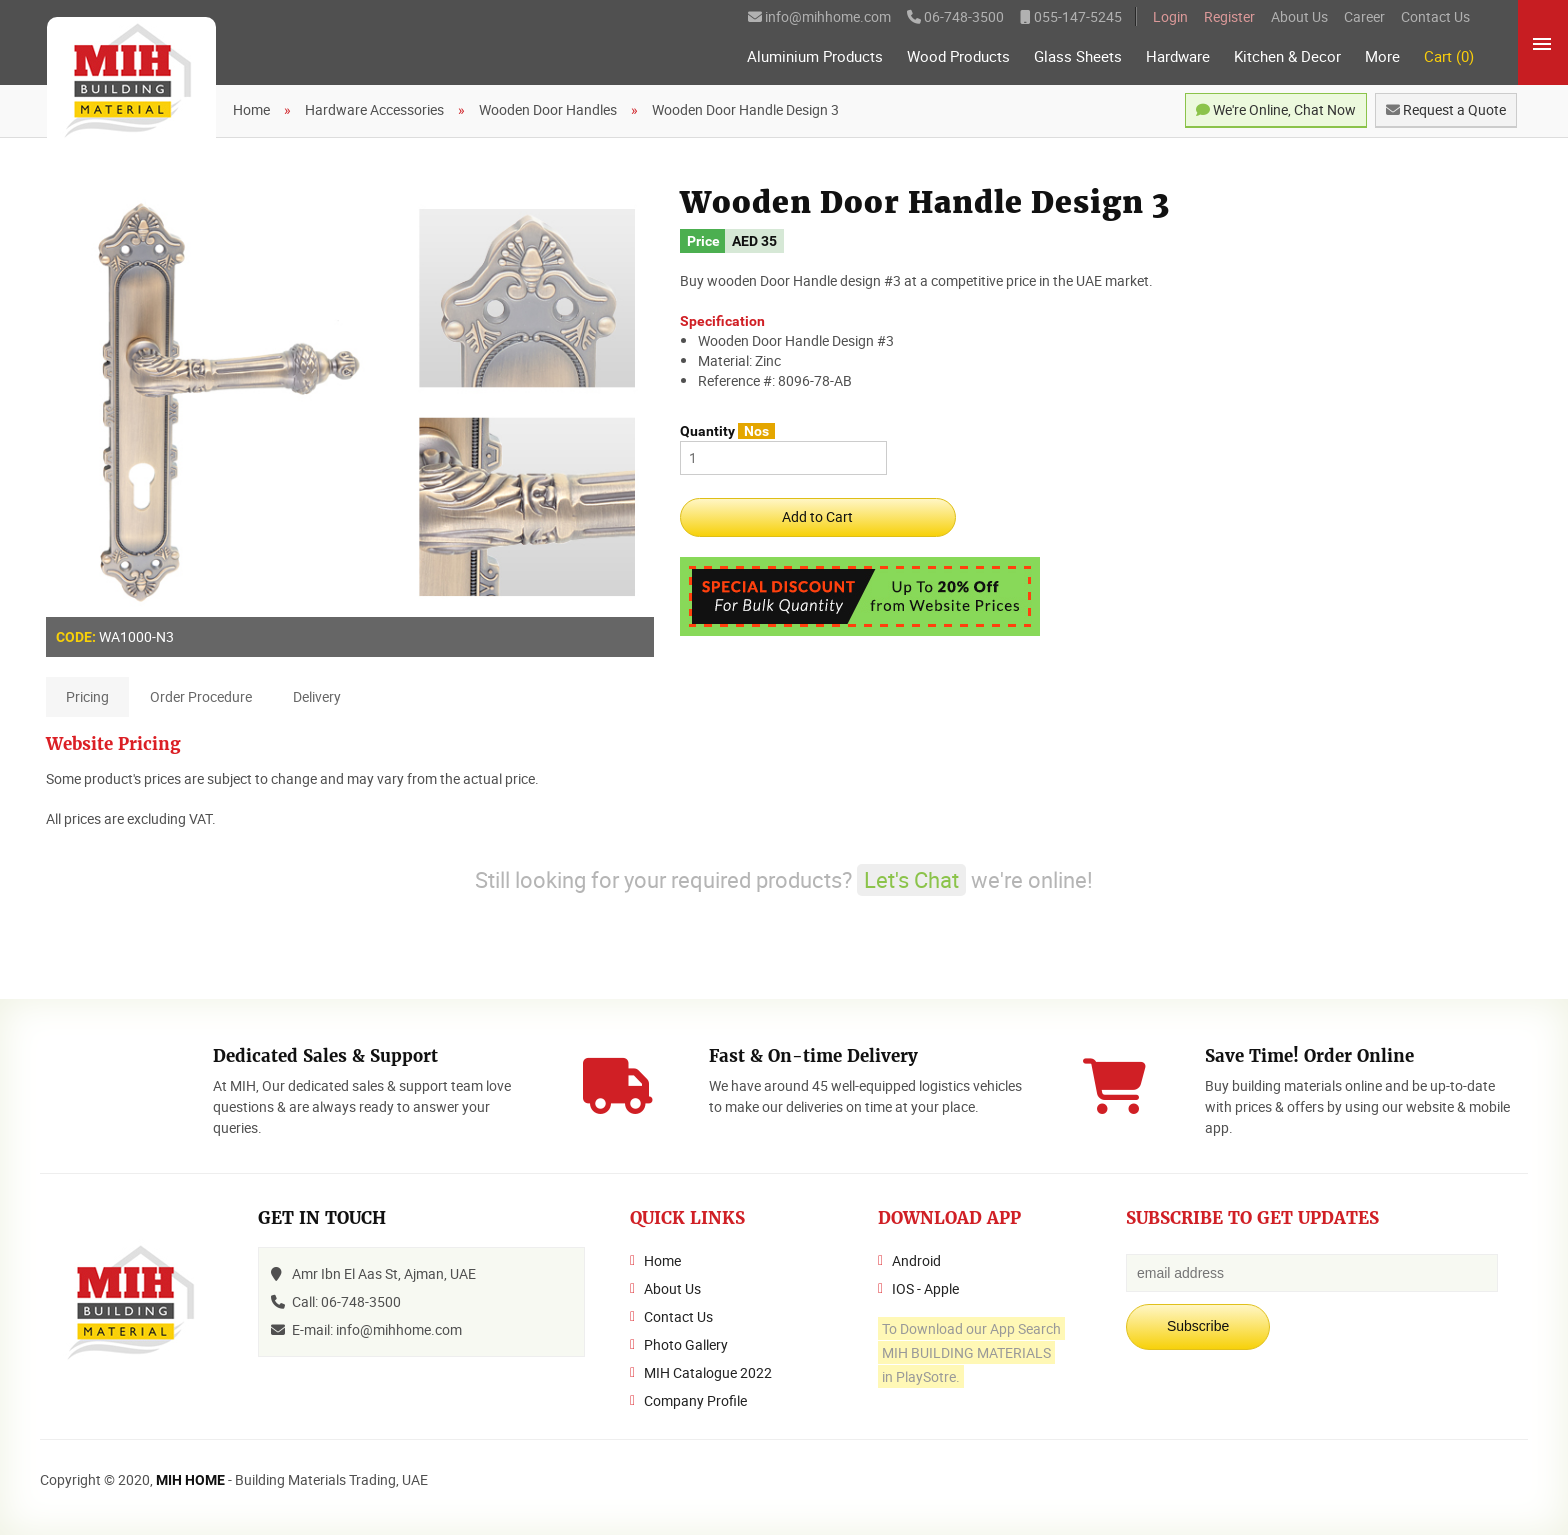  What do you see at coordinates (815, 56) in the screenshot?
I see `Aluminium Products` at bounding box center [815, 56].